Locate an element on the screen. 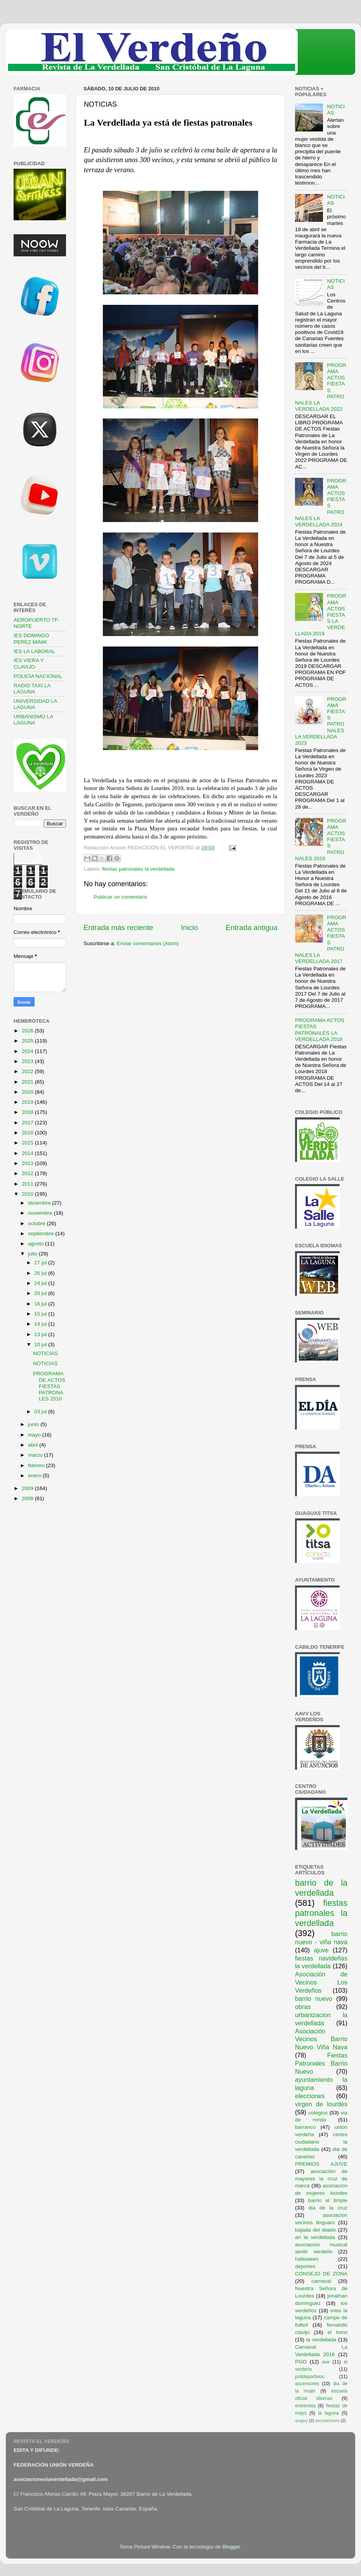 This screenshot has width=361, height=2576. la verdellada is located at coordinates (321, 2340).